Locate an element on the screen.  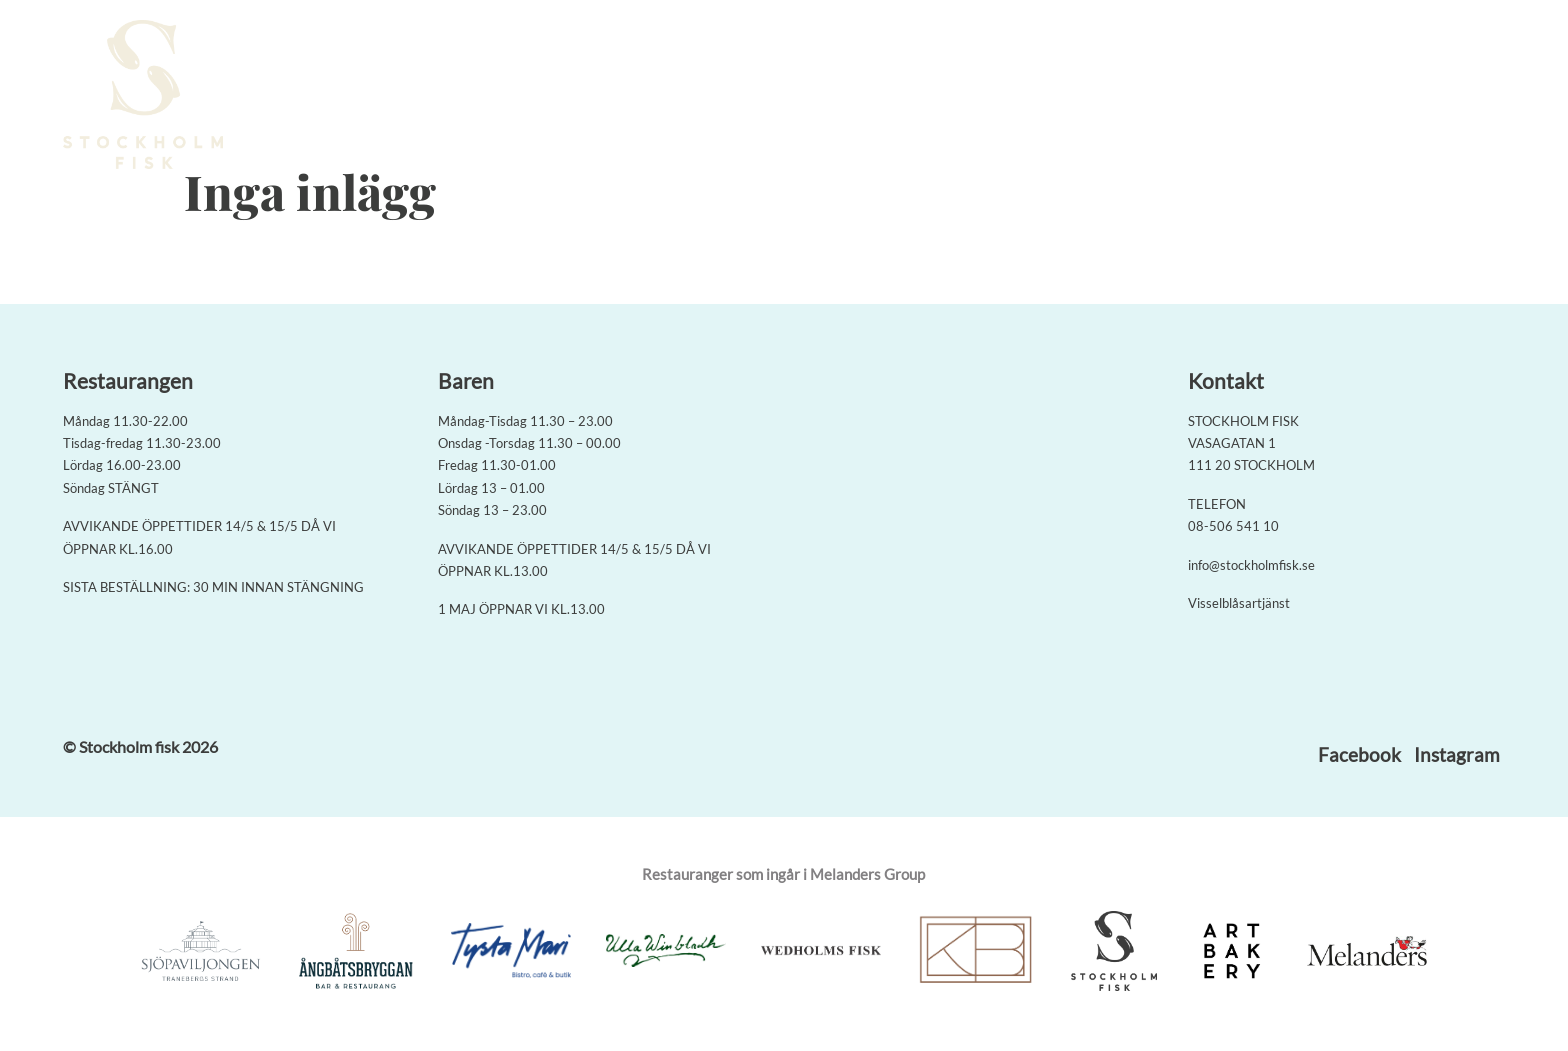
Visselblåsartjänst is located at coordinates (1239, 603).